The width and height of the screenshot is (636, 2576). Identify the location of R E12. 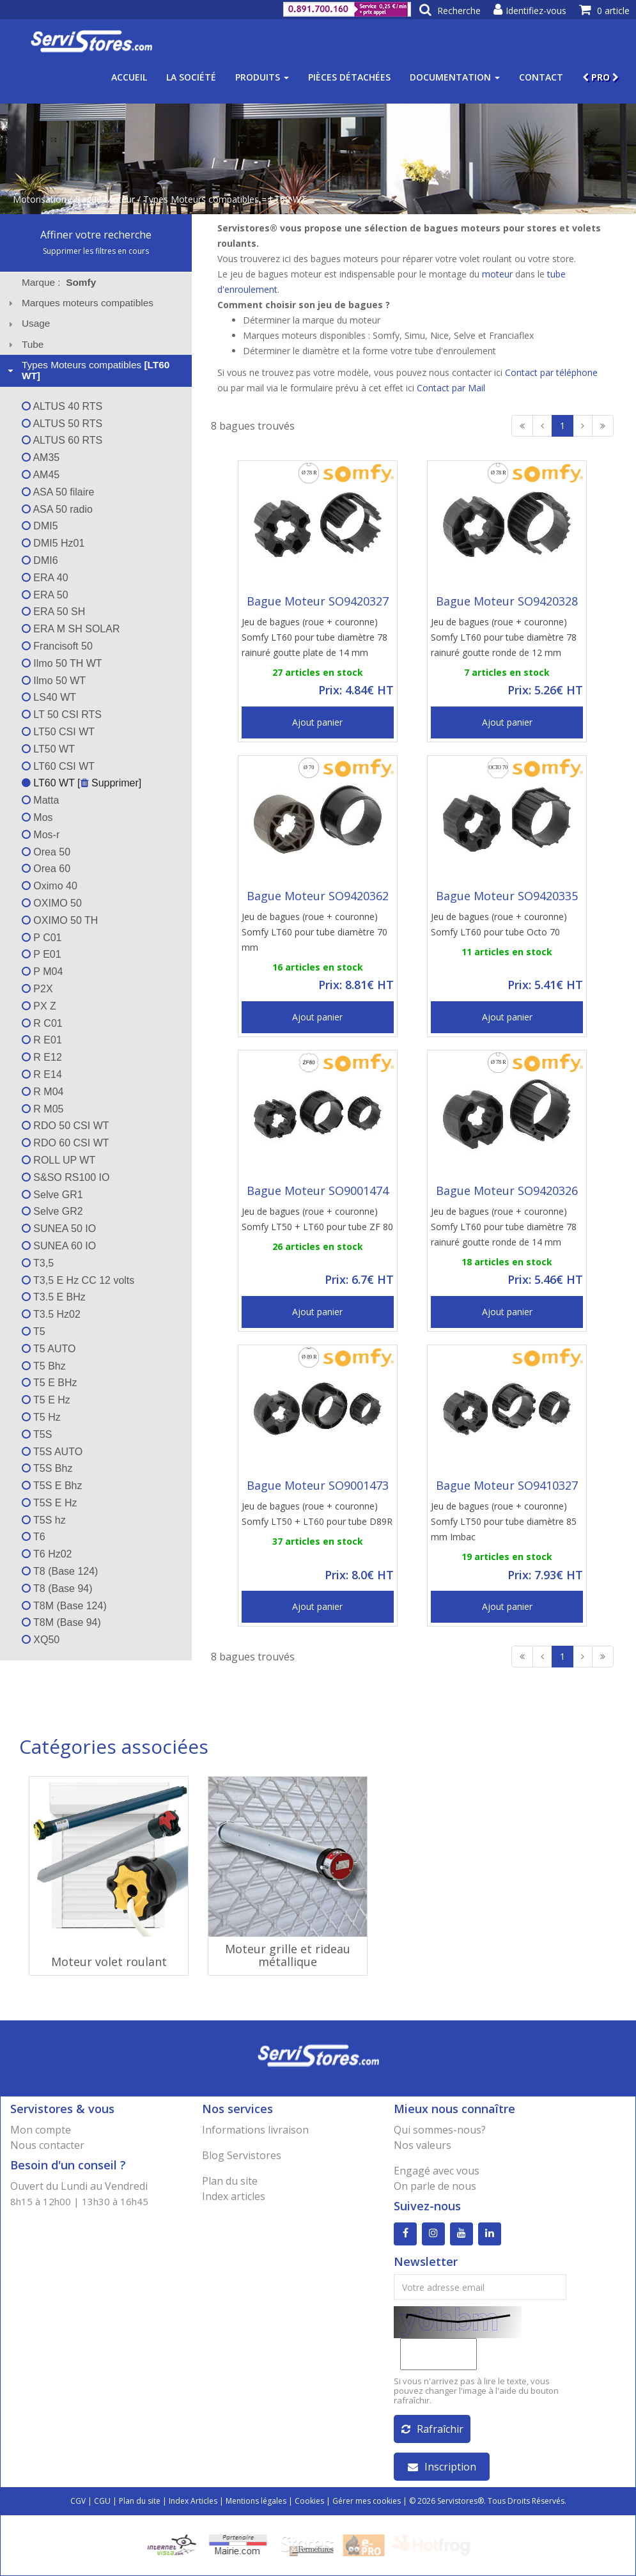
(42, 1057).